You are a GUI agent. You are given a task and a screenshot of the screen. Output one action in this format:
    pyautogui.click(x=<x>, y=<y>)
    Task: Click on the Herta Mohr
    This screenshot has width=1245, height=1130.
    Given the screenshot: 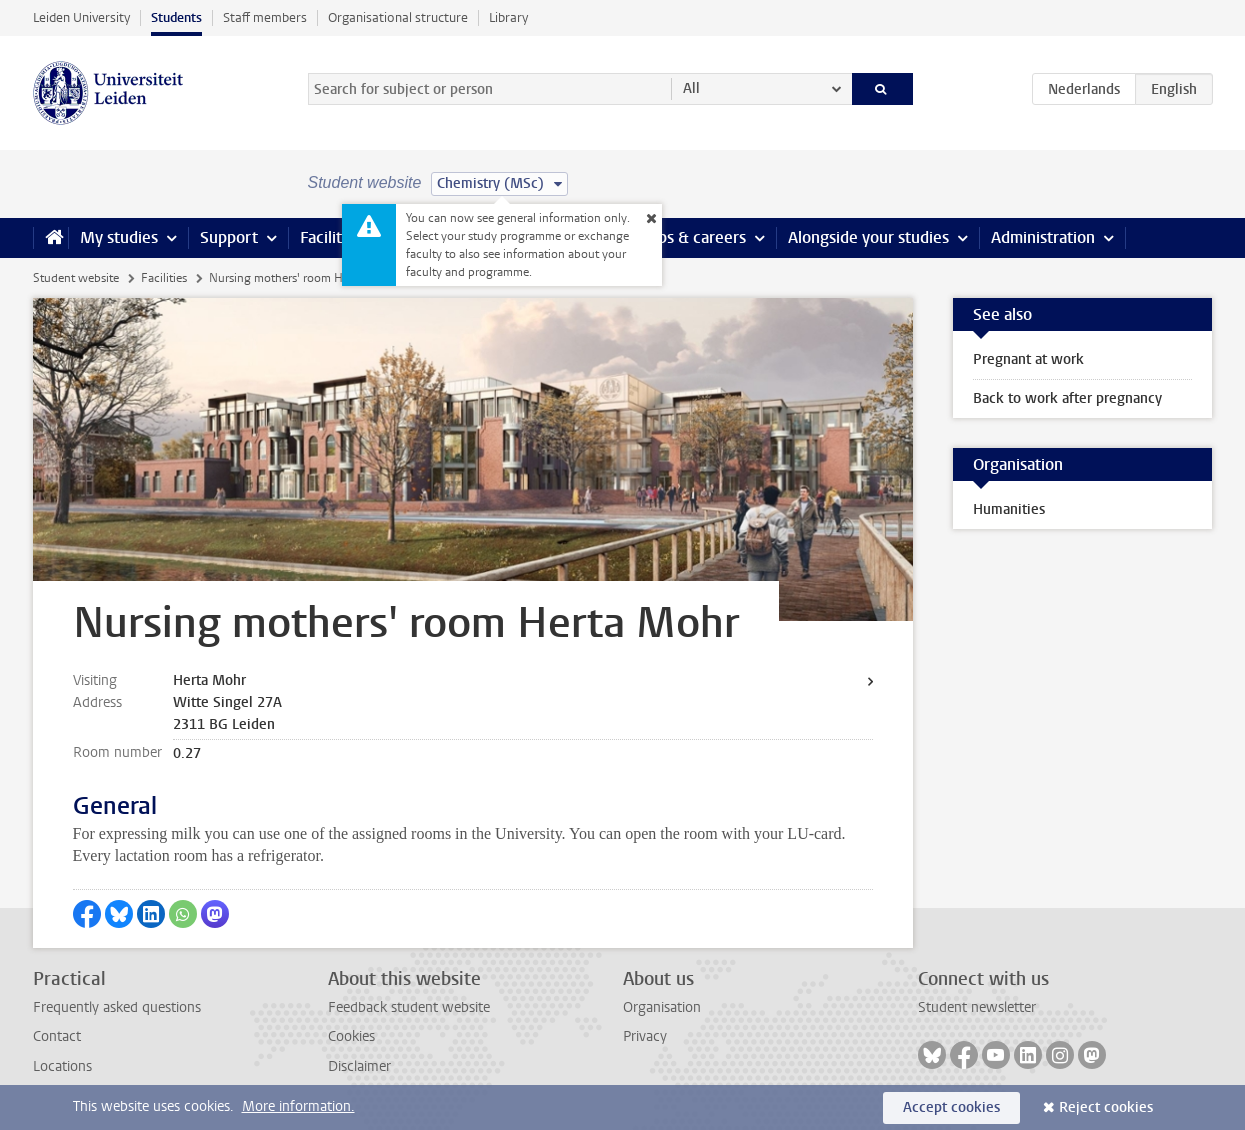 What is the action you would take?
    pyautogui.click(x=209, y=680)
    